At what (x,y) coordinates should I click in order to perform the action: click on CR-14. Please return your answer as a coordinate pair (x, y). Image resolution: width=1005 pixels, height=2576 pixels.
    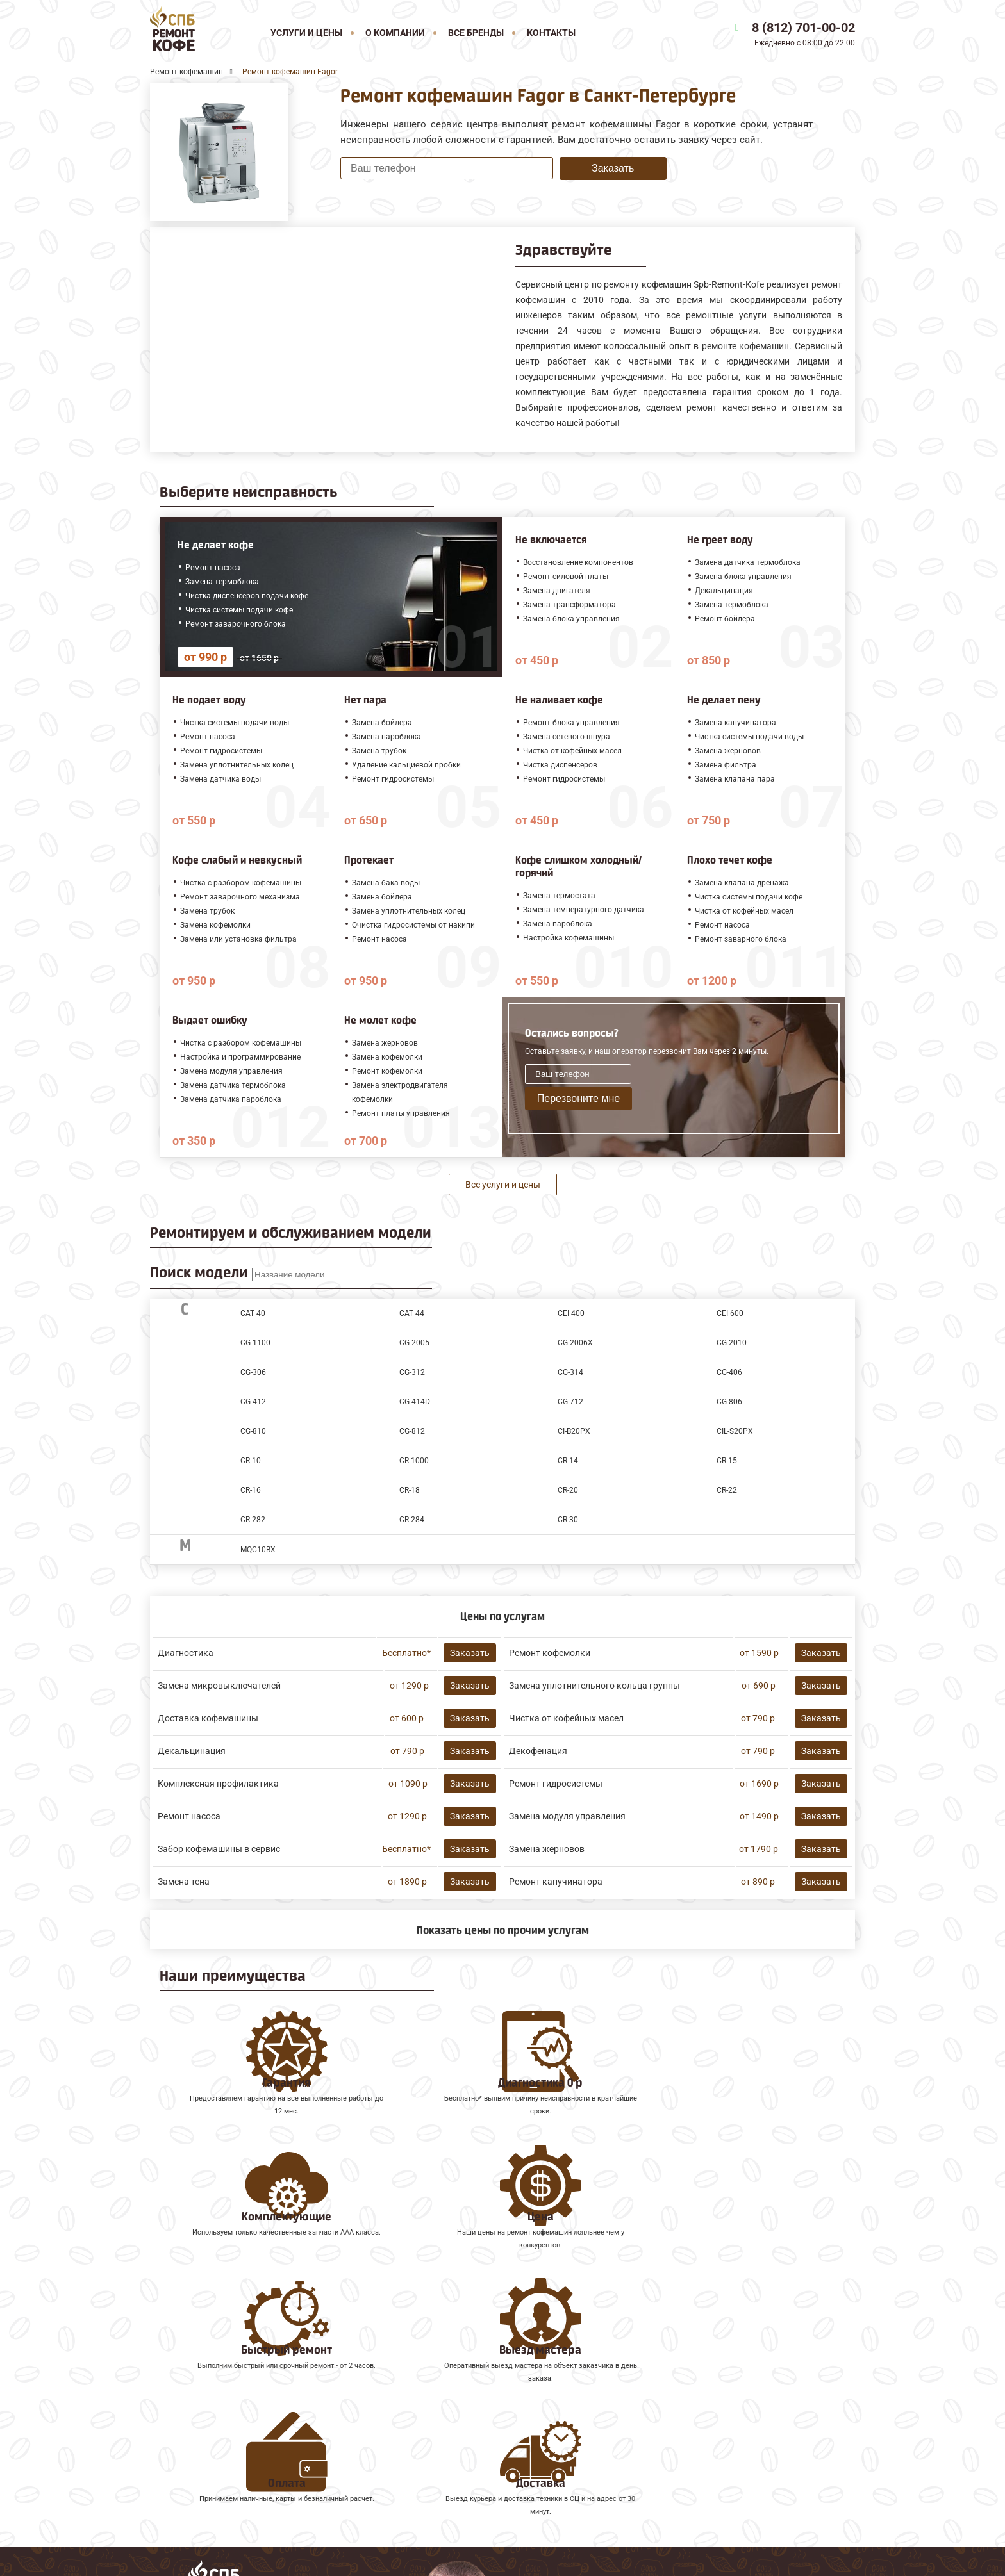
    Looking at the image, I should click on (568, 1460).